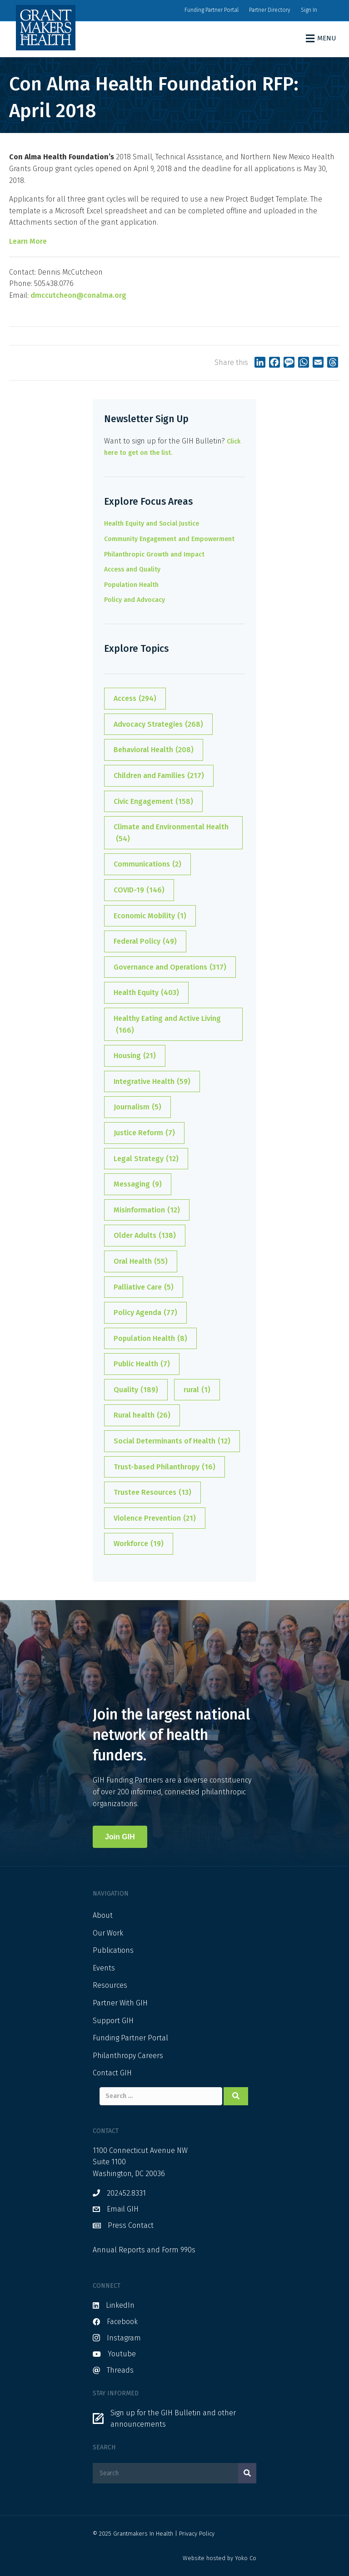 This screenshot has width=349, height=2576. What do you see at coordinates (147, 1210) in the screenshot?
I see `Misinformation [Misinformation (12 items)]` at bounding box center [147, 1210].